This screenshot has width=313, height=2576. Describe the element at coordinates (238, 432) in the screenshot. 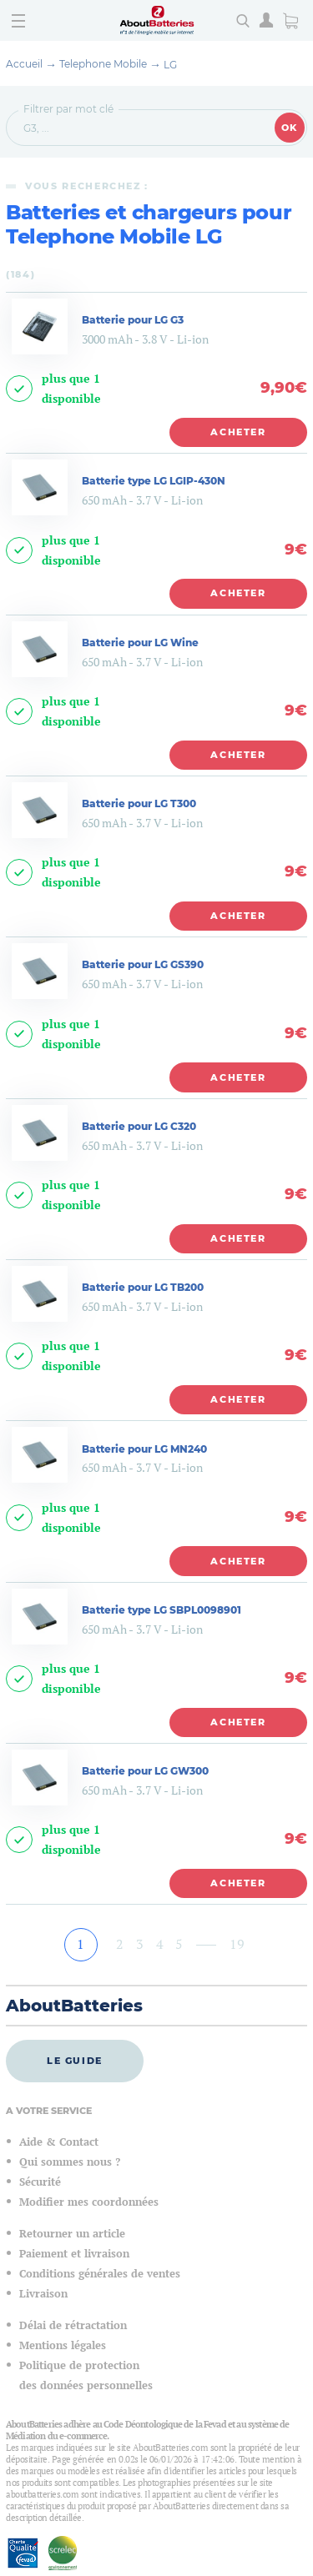

I see `Acheter` at that location.